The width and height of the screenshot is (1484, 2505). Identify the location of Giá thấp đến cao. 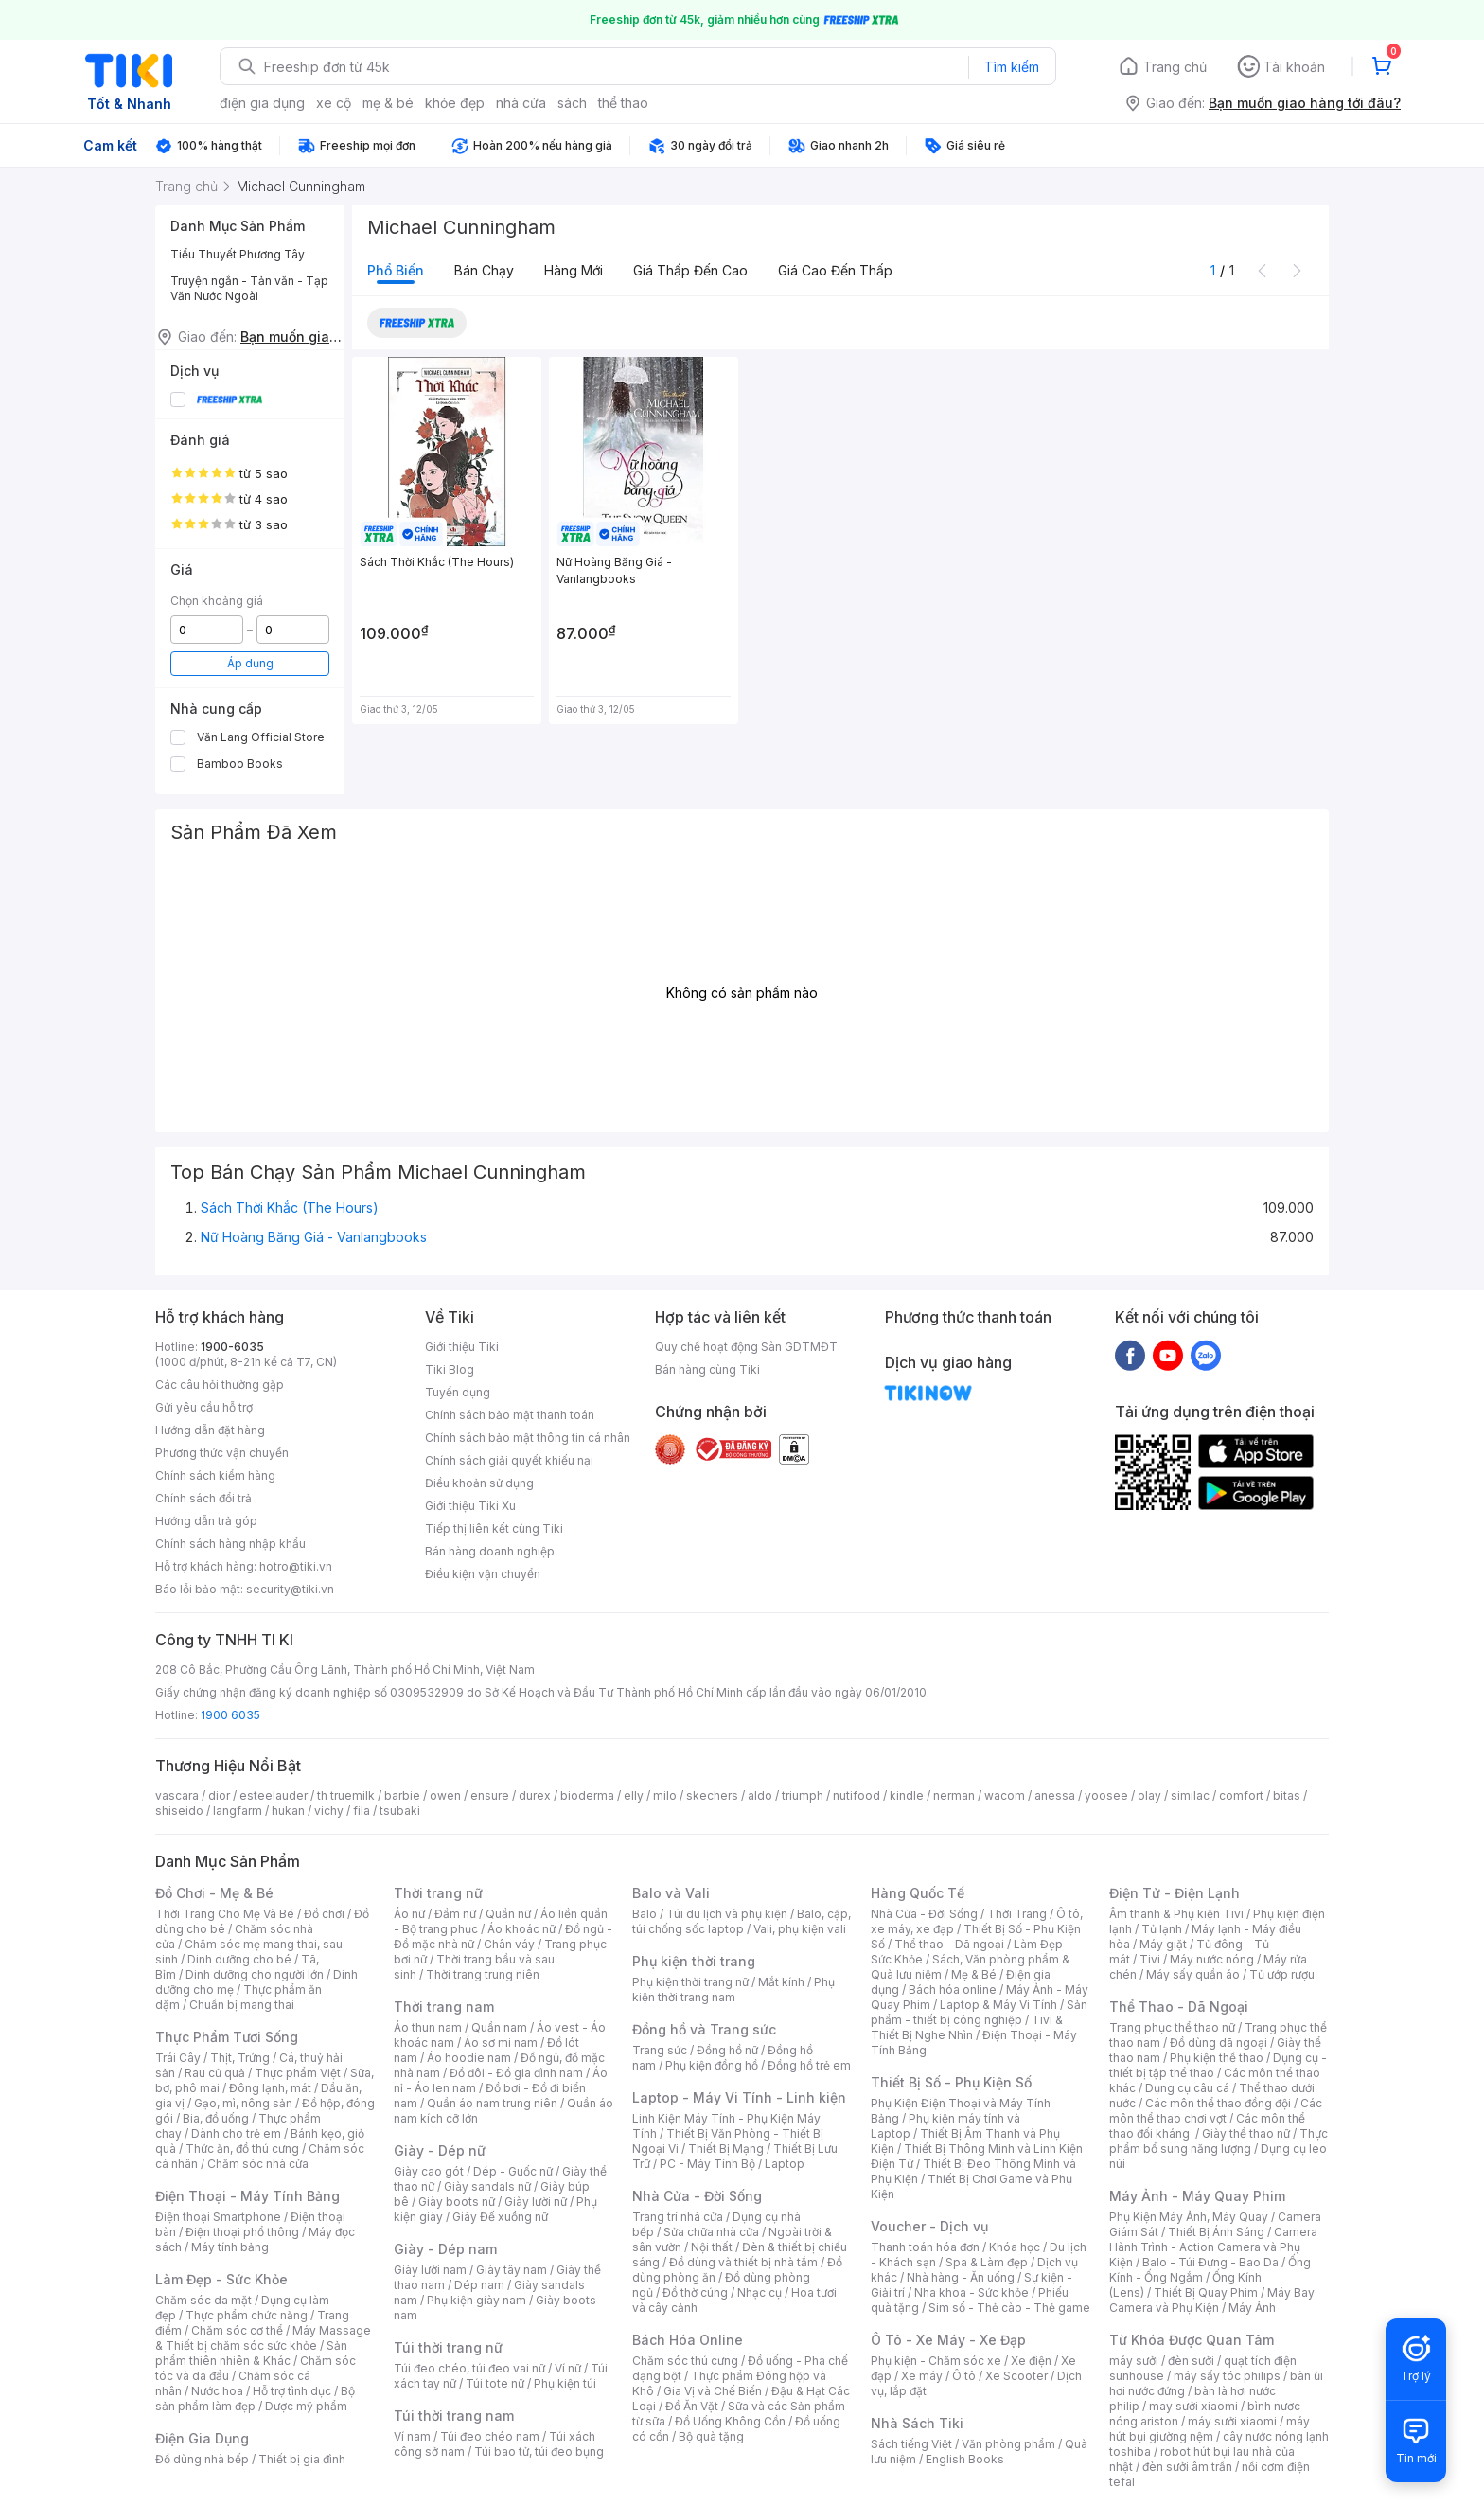
(690, 270).